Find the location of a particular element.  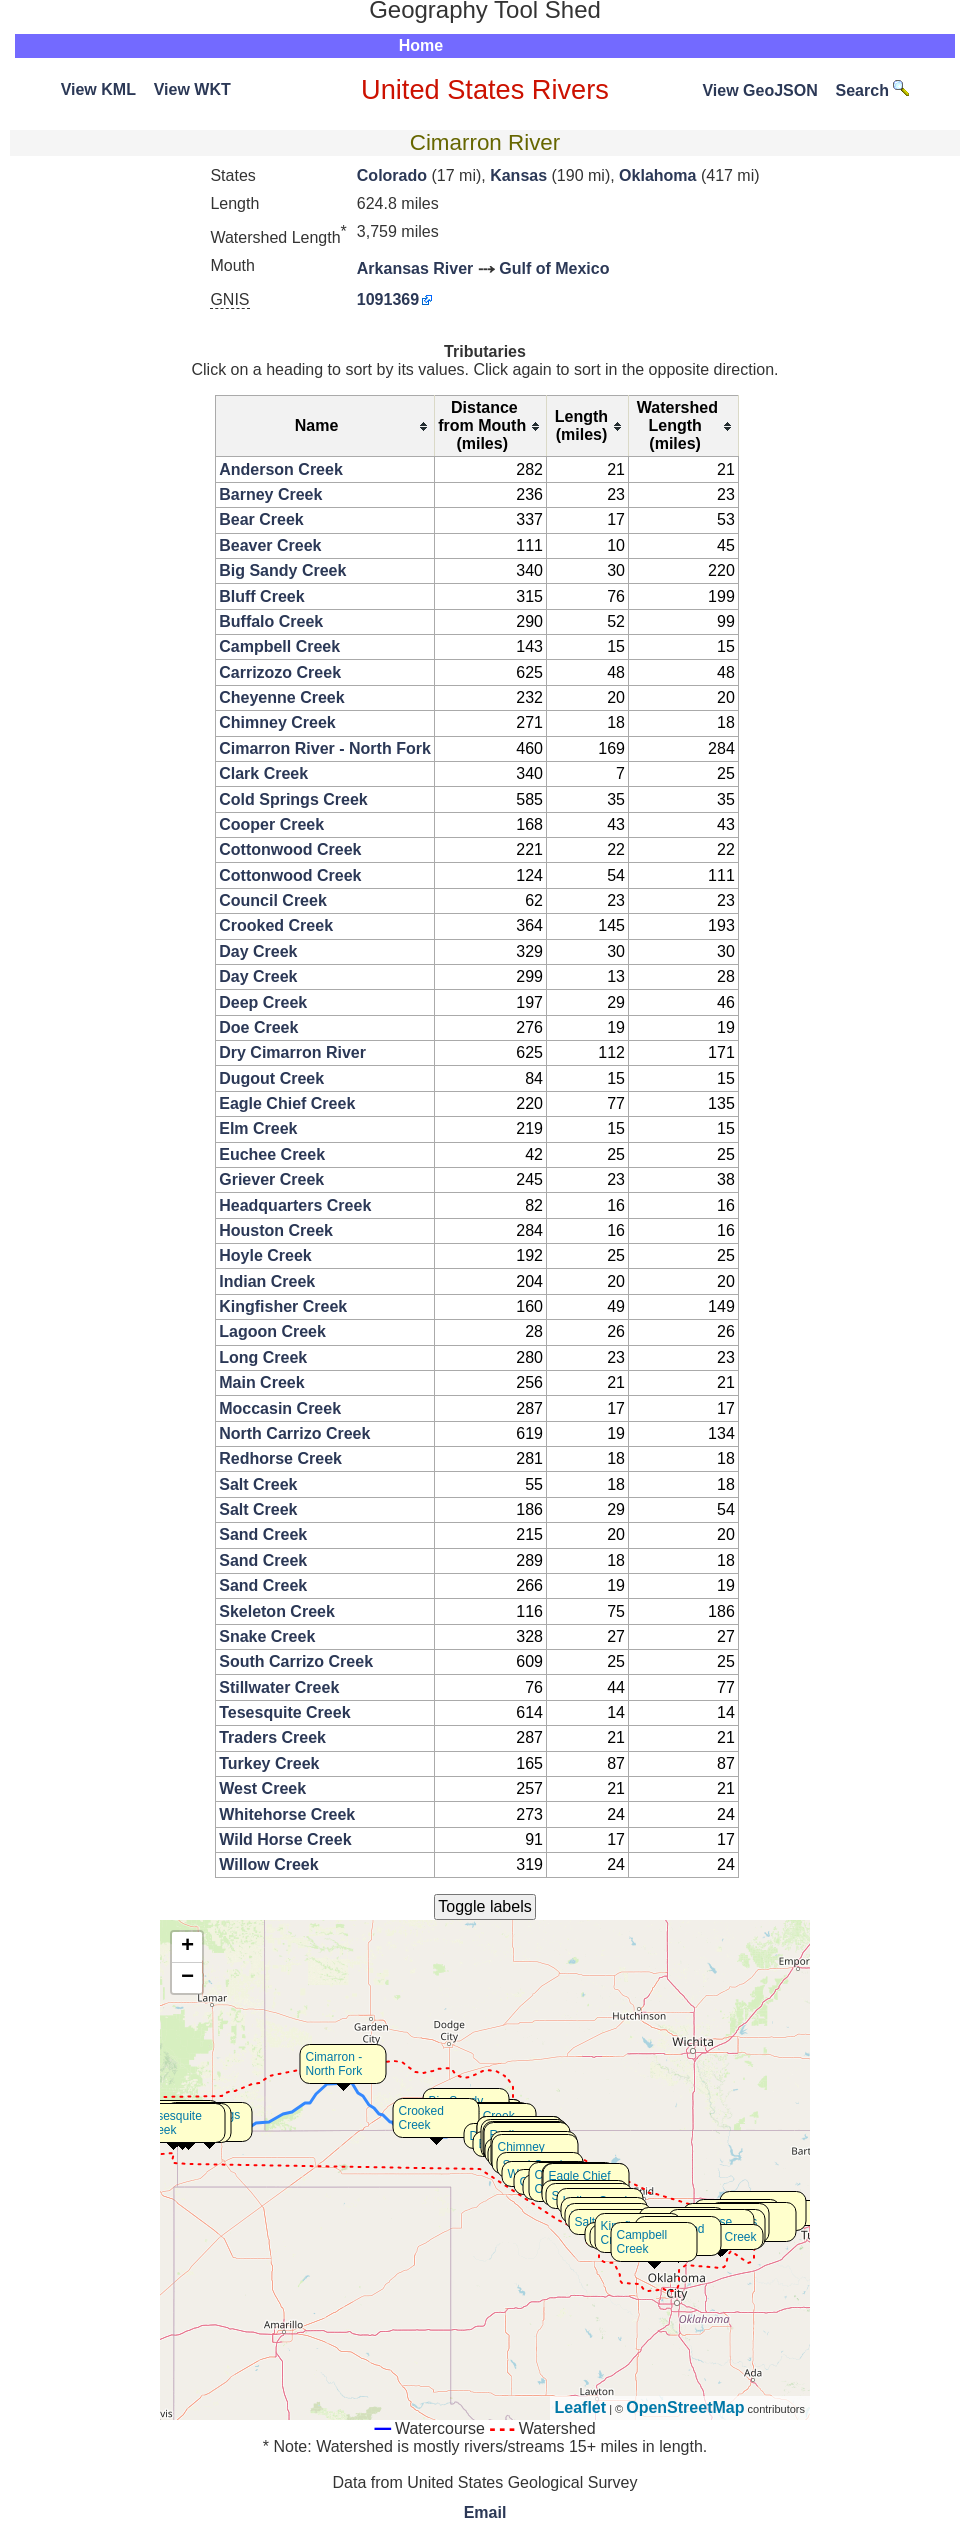

Council Creek is located at coordinates (273, 900).